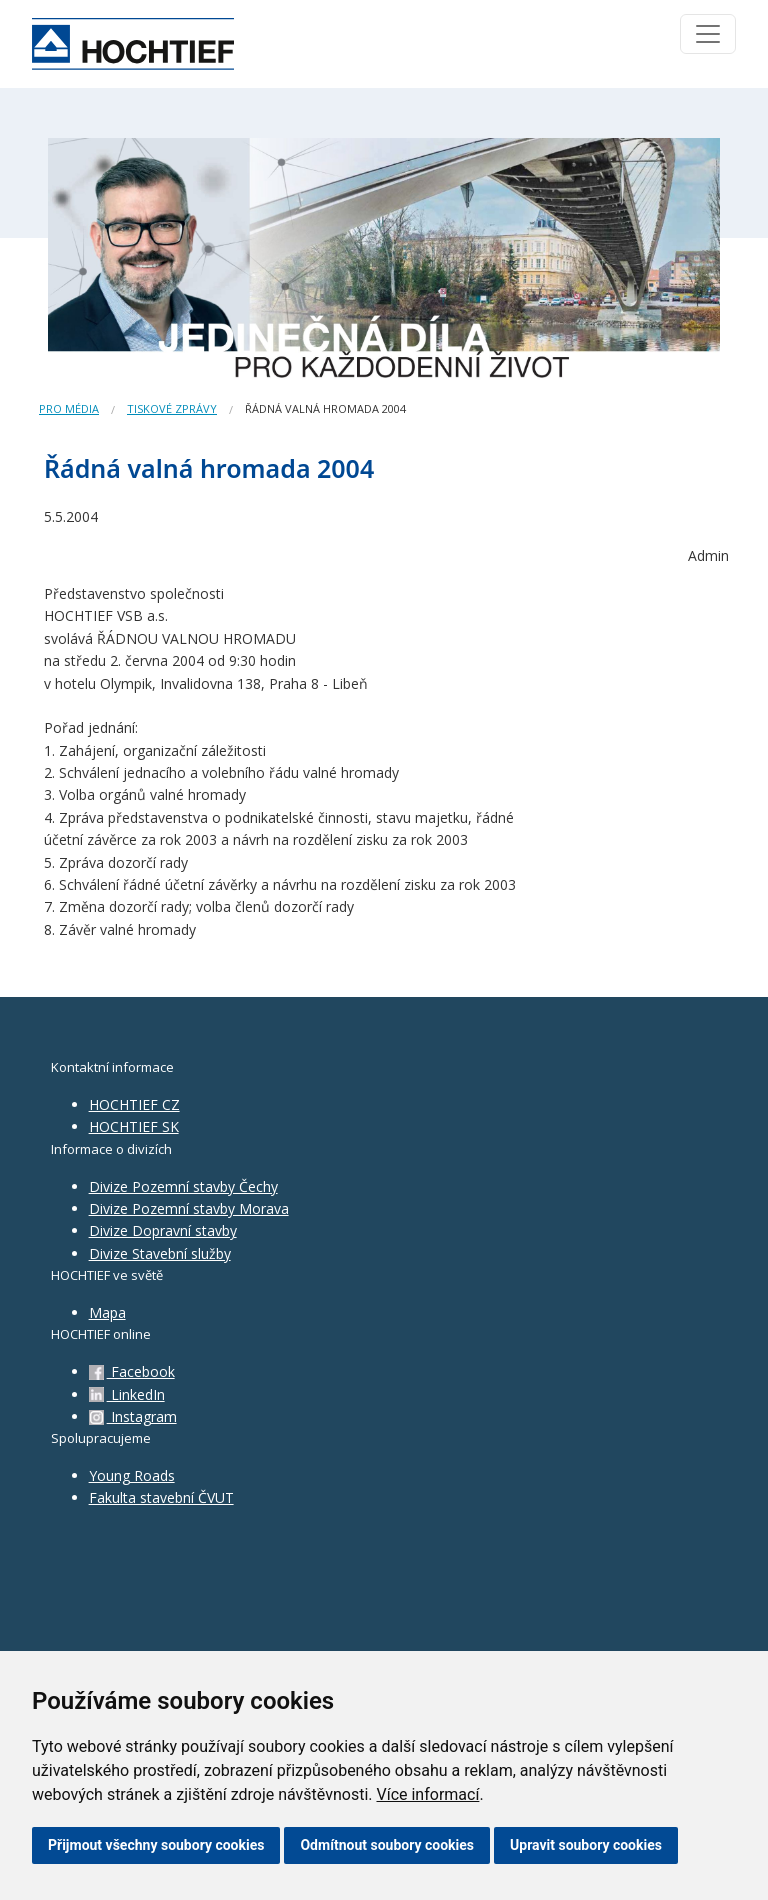  What do you see at coordinates (163, 1230) in the screenshot?
I see `Divize Dopravní stavby` at bounding box center [163, 1230].